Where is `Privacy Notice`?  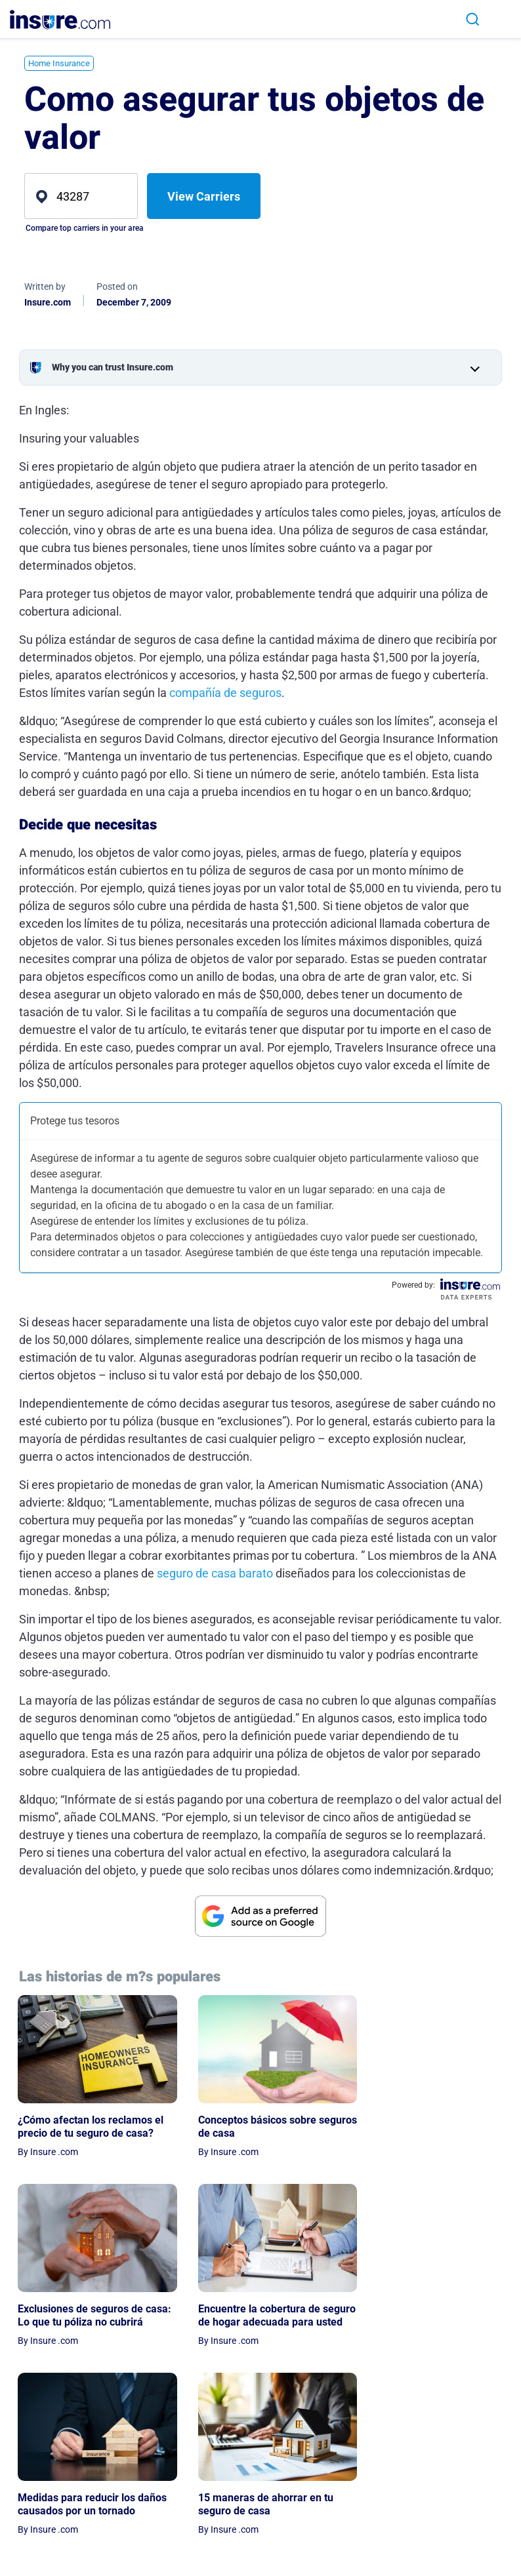 Privacy Notice is located at coordinates (442, 2486).